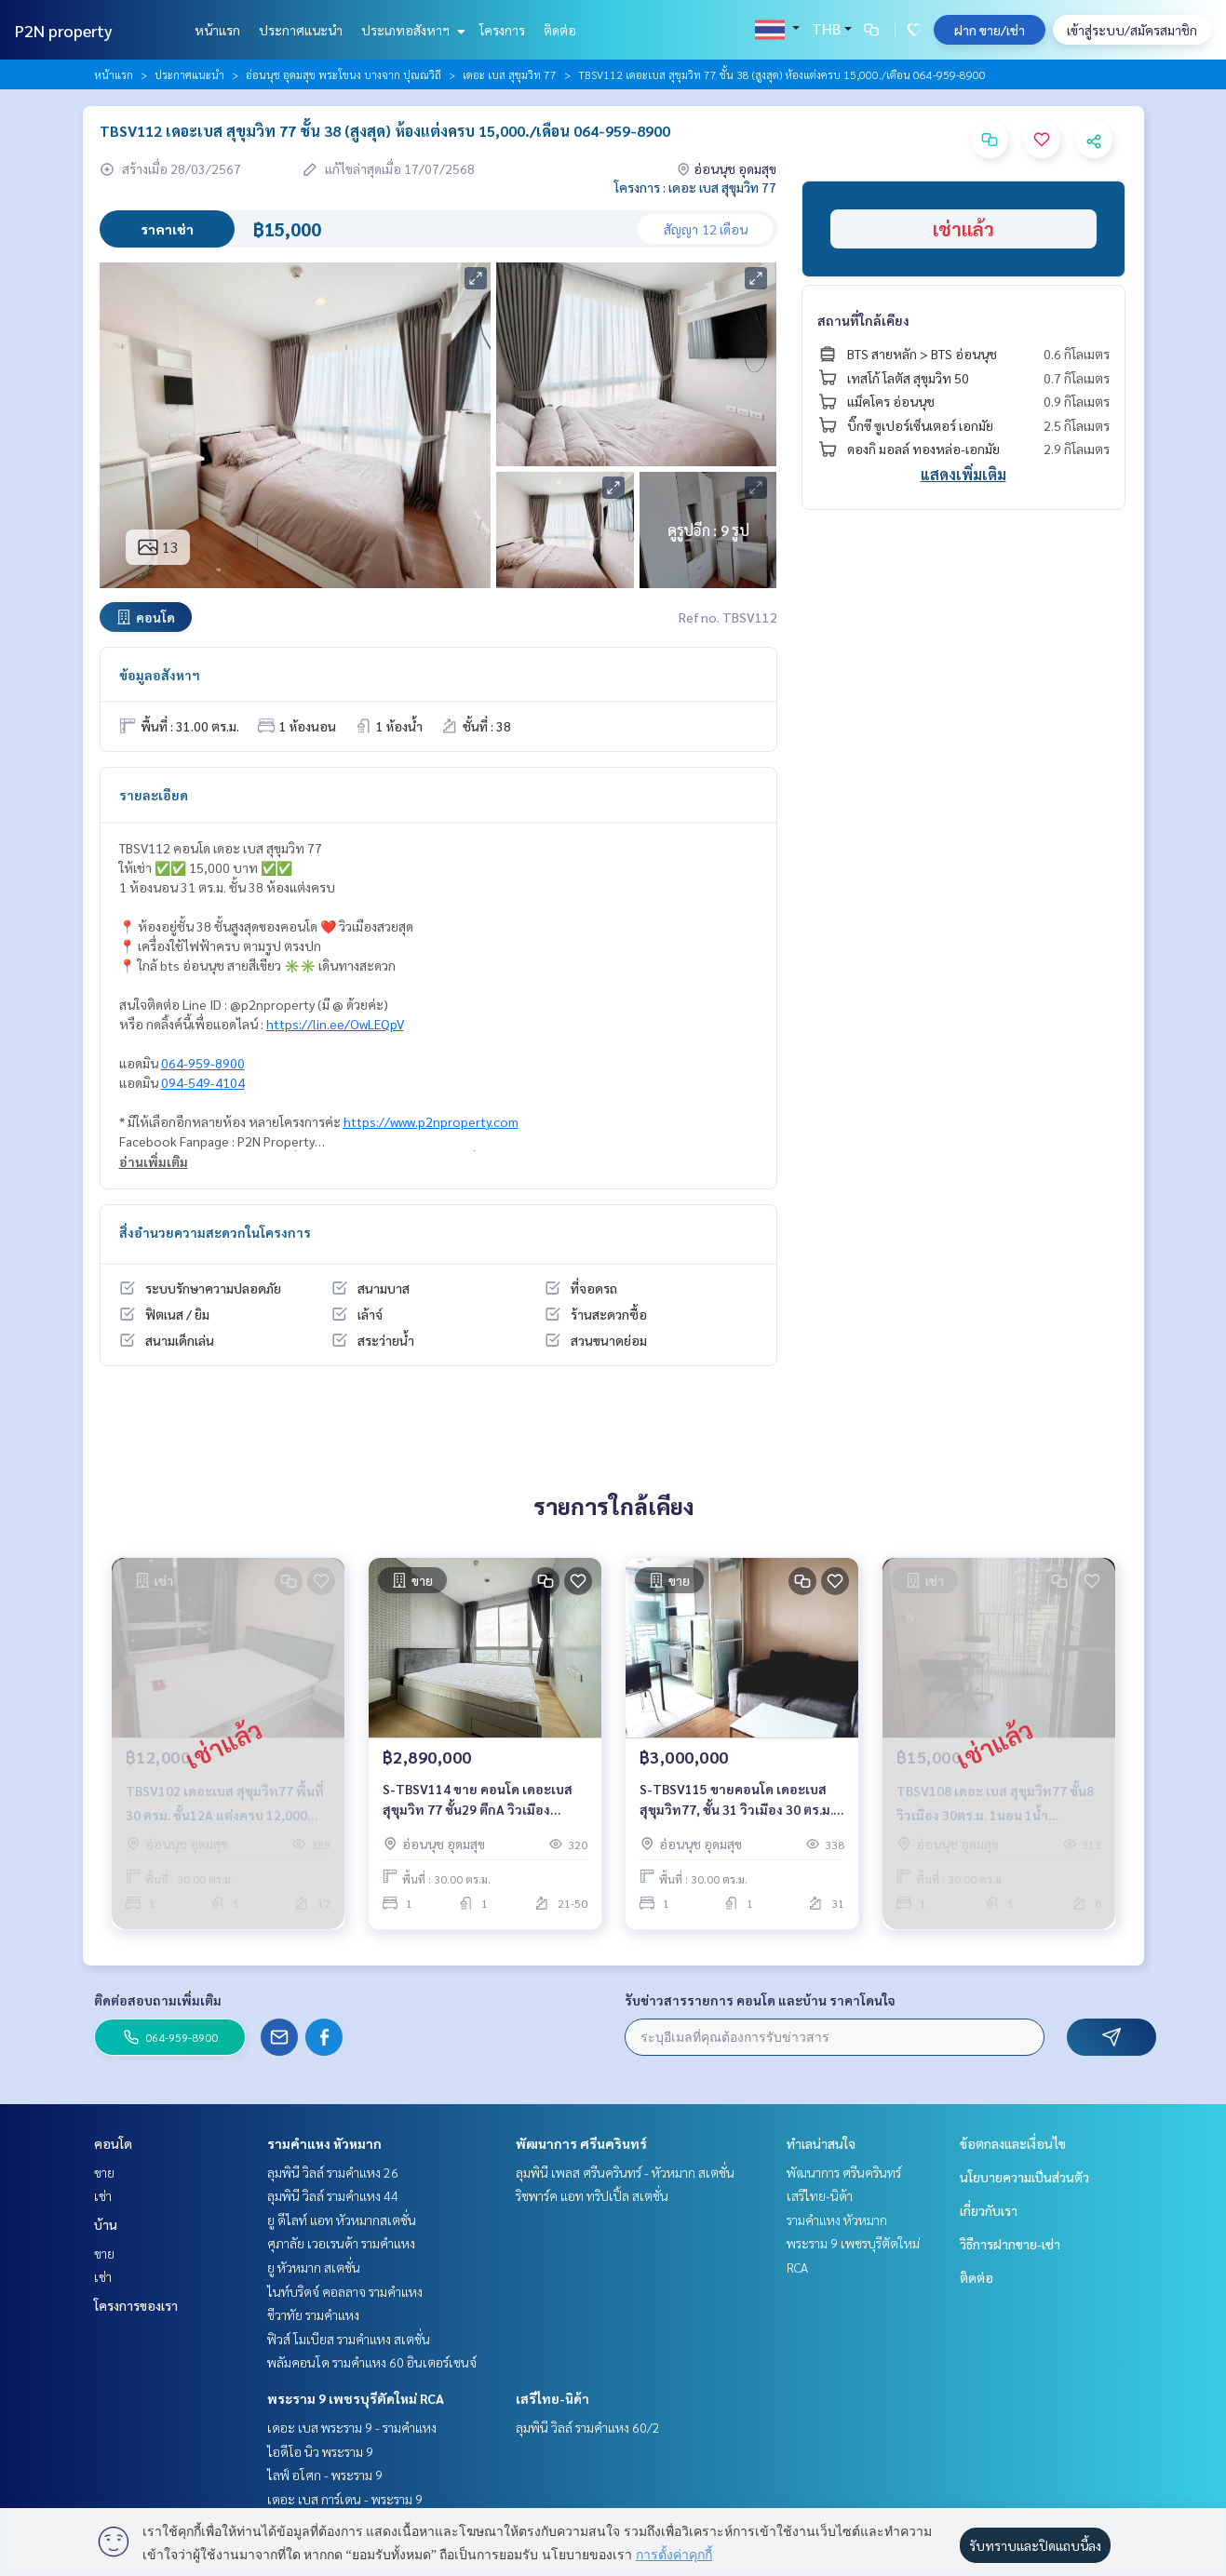  I want to click on อ่านเพิ่มเติม, so click(153, 1161).